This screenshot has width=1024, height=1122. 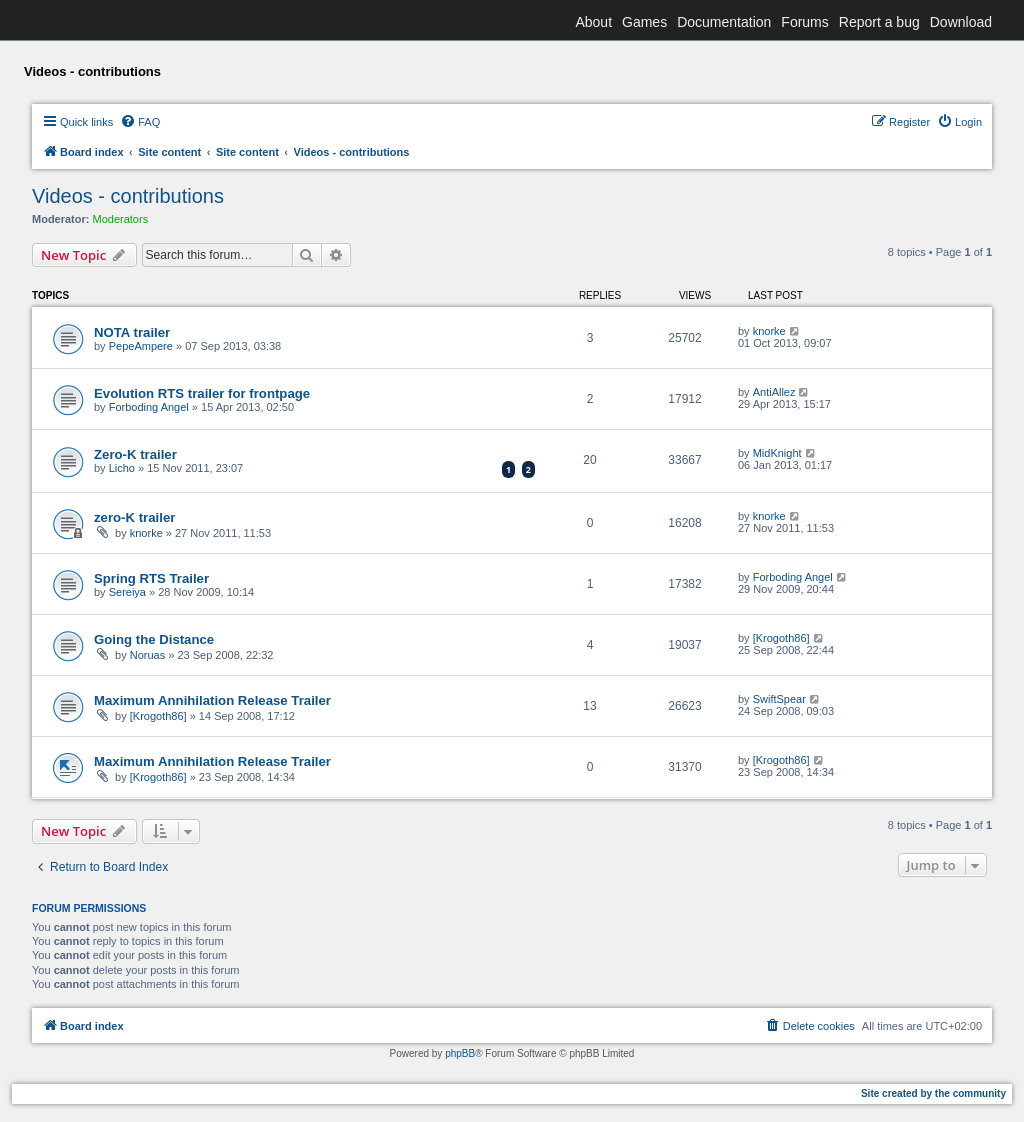 I want to click on Licho, so click(x=122, y=468).